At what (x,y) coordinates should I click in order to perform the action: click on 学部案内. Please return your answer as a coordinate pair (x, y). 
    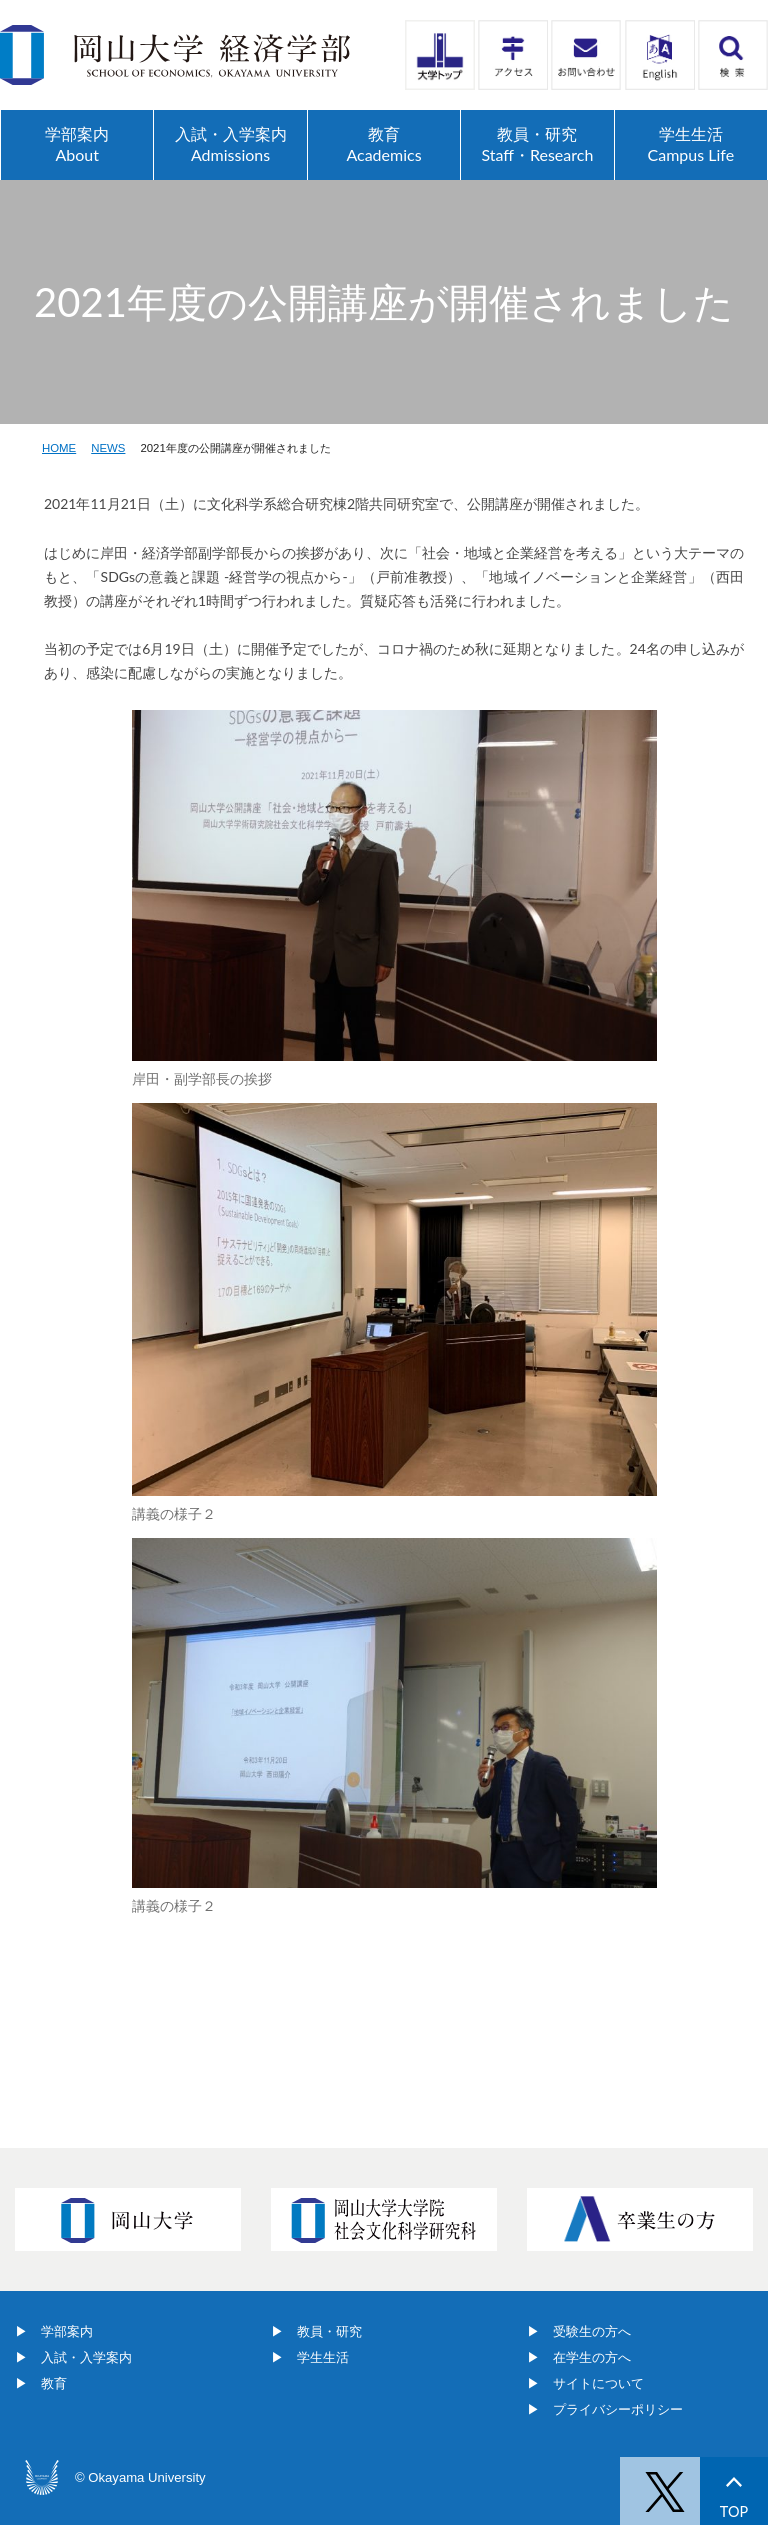
    Looking at the image, I should click on (67, 2331).